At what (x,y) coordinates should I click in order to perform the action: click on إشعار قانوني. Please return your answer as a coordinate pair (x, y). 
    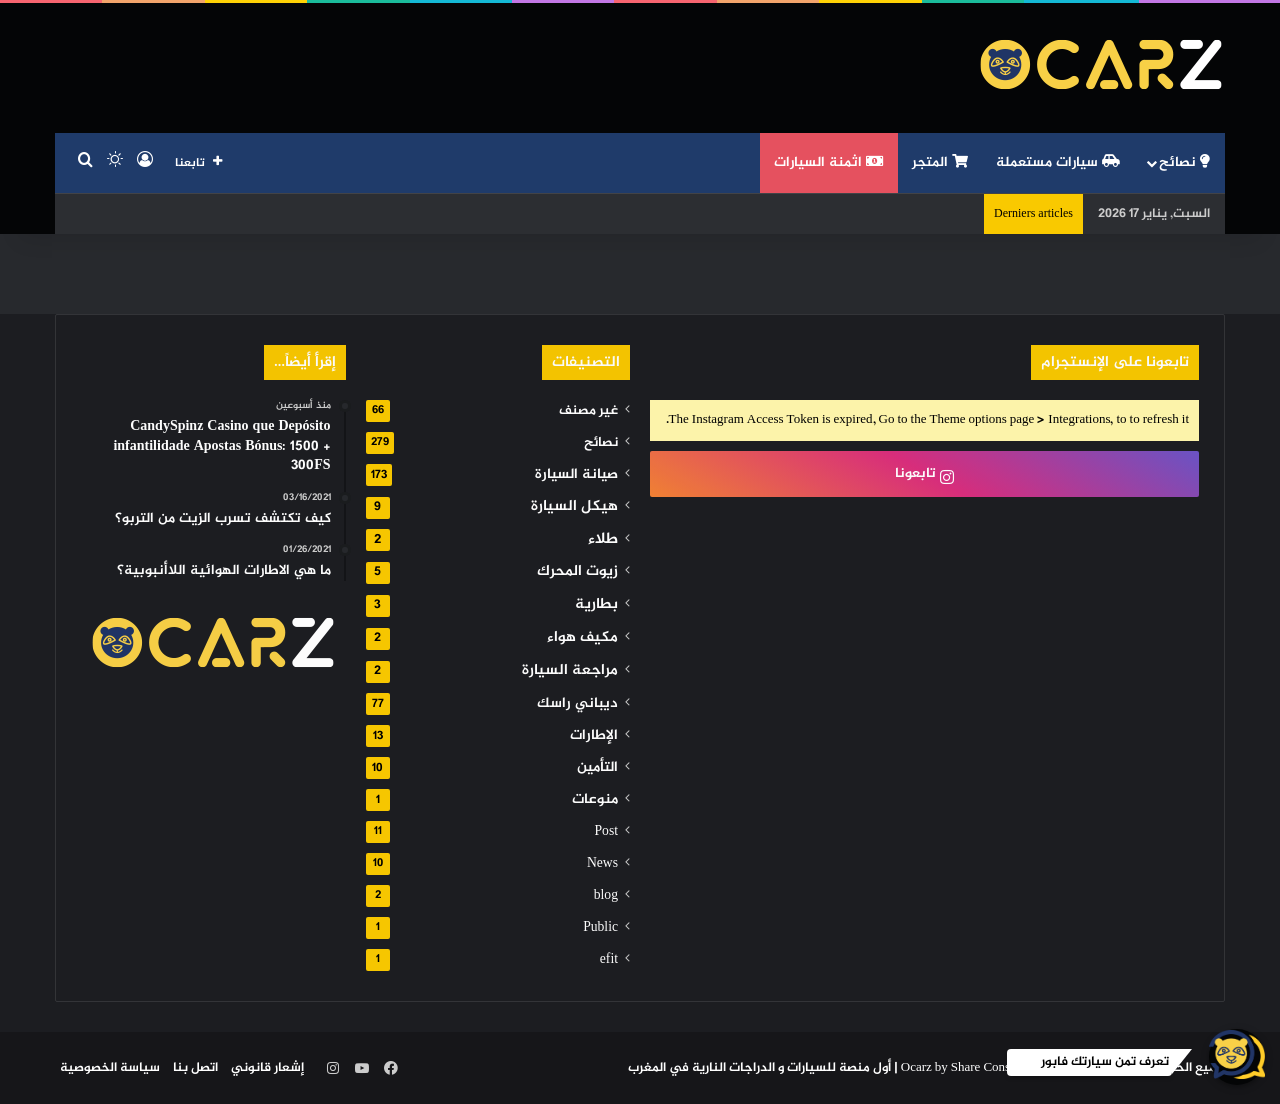
    Looking at the image, I should click on (267, 1068).